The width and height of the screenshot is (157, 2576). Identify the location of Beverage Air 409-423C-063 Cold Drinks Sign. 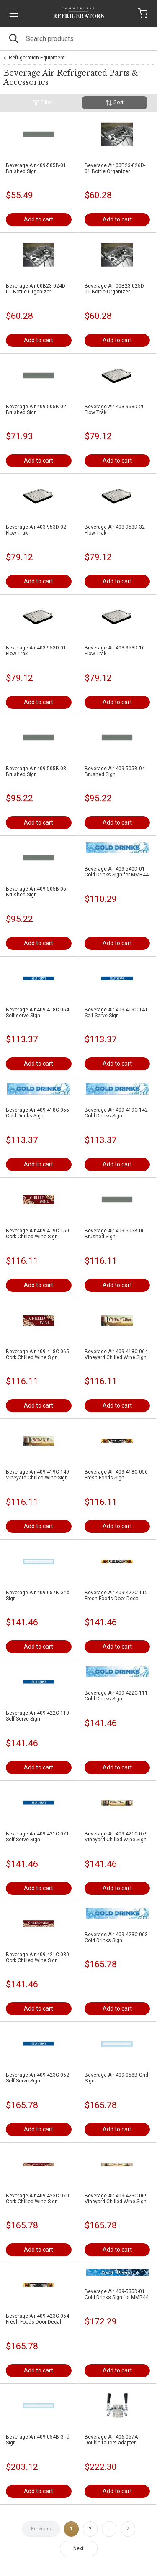
(116, 1937).